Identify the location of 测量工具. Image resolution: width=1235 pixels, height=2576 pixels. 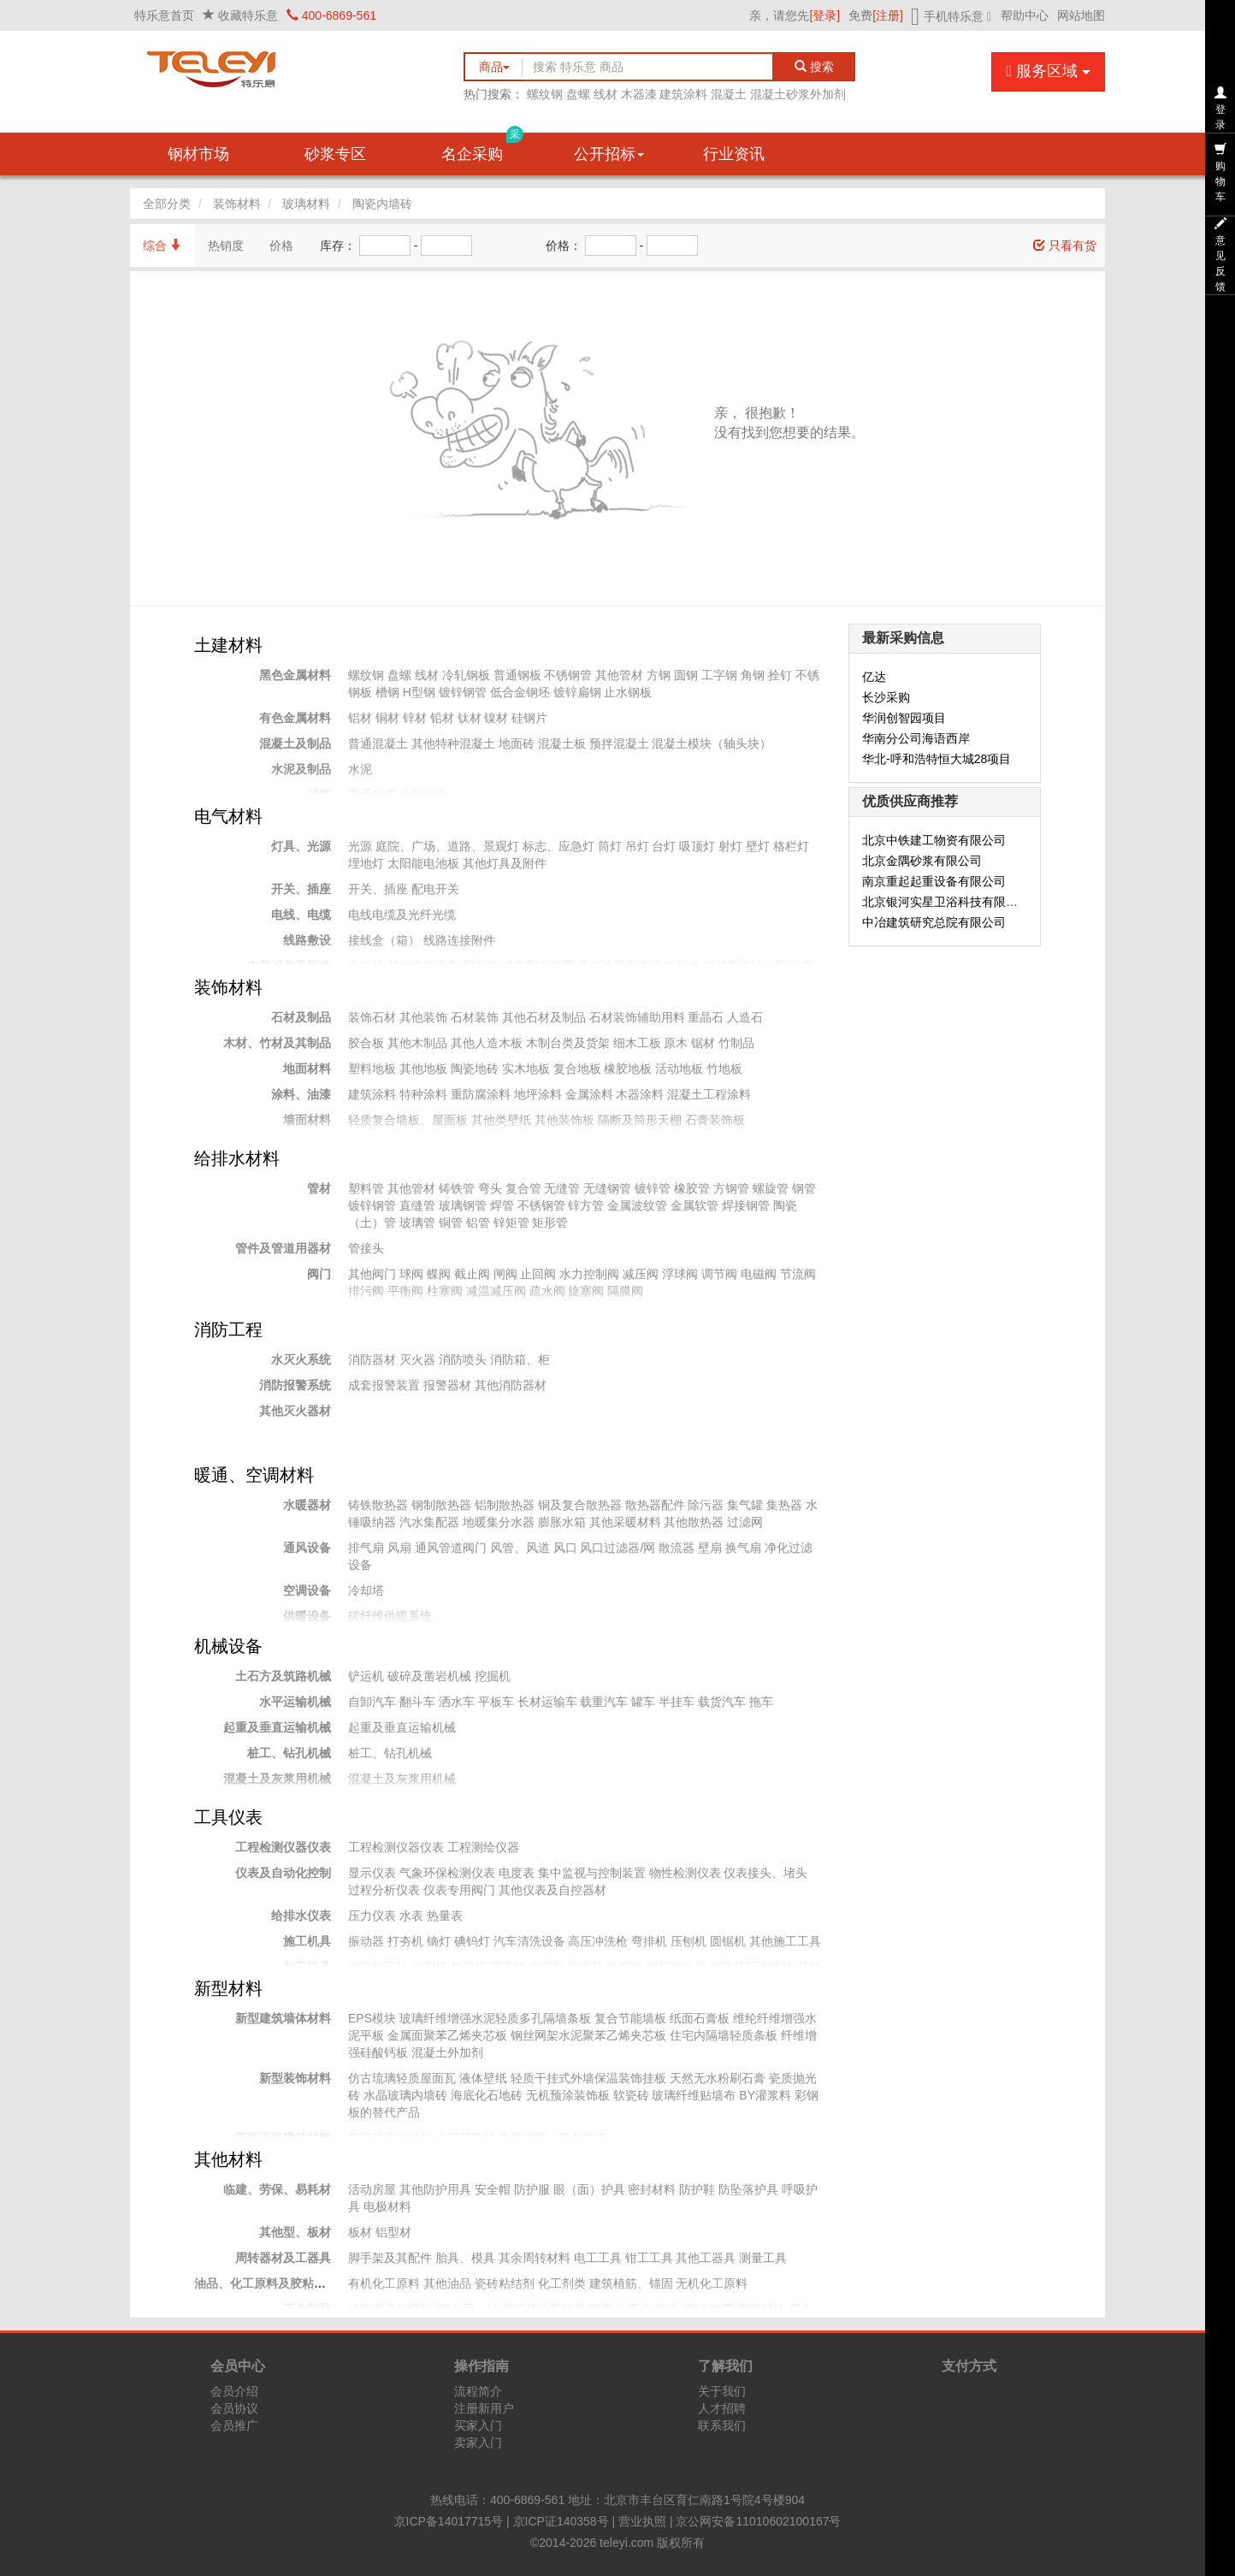
(763, 2258).